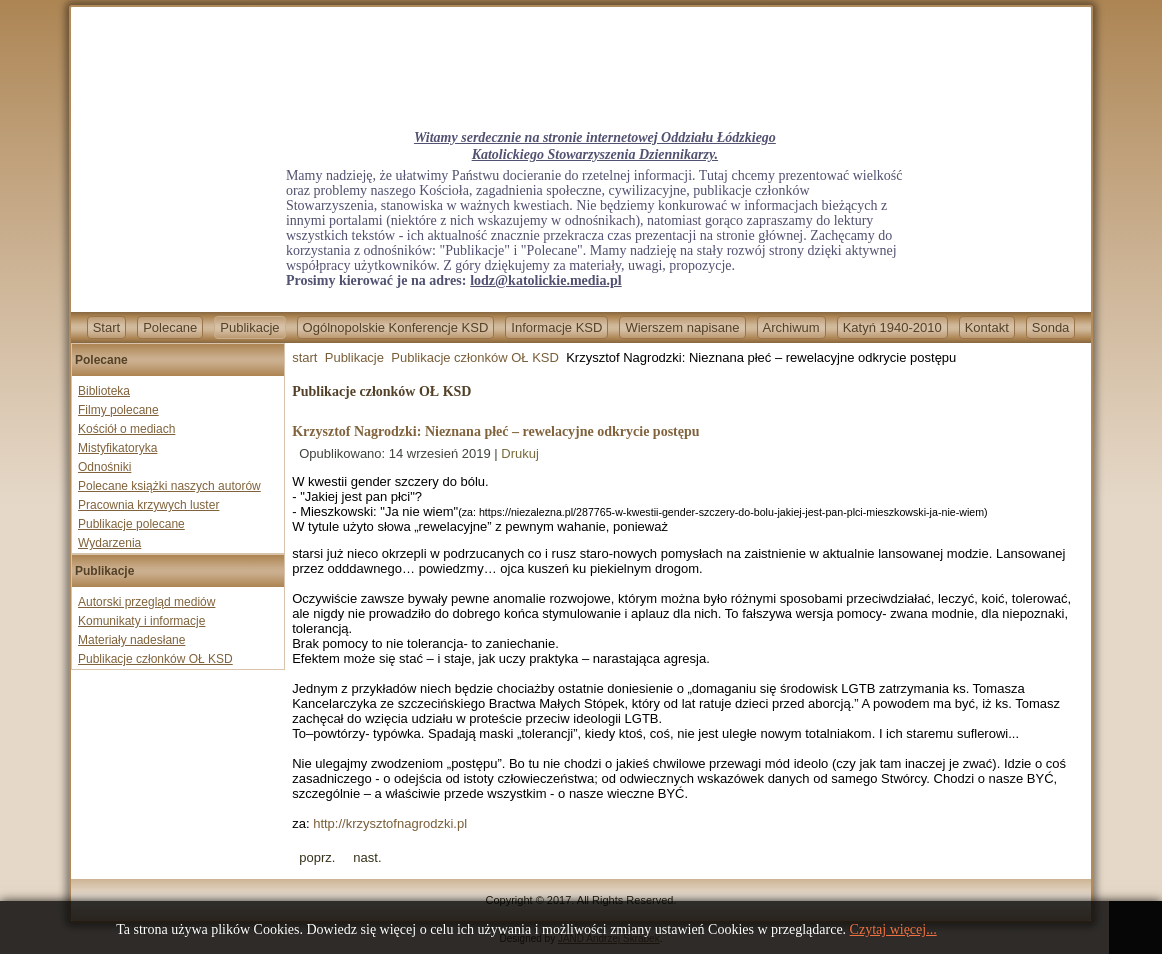  What do you see at coordinates (148, 505) in the screenshot?
I see `Pracownia krzywych luster` at bounding box center [148, 505].